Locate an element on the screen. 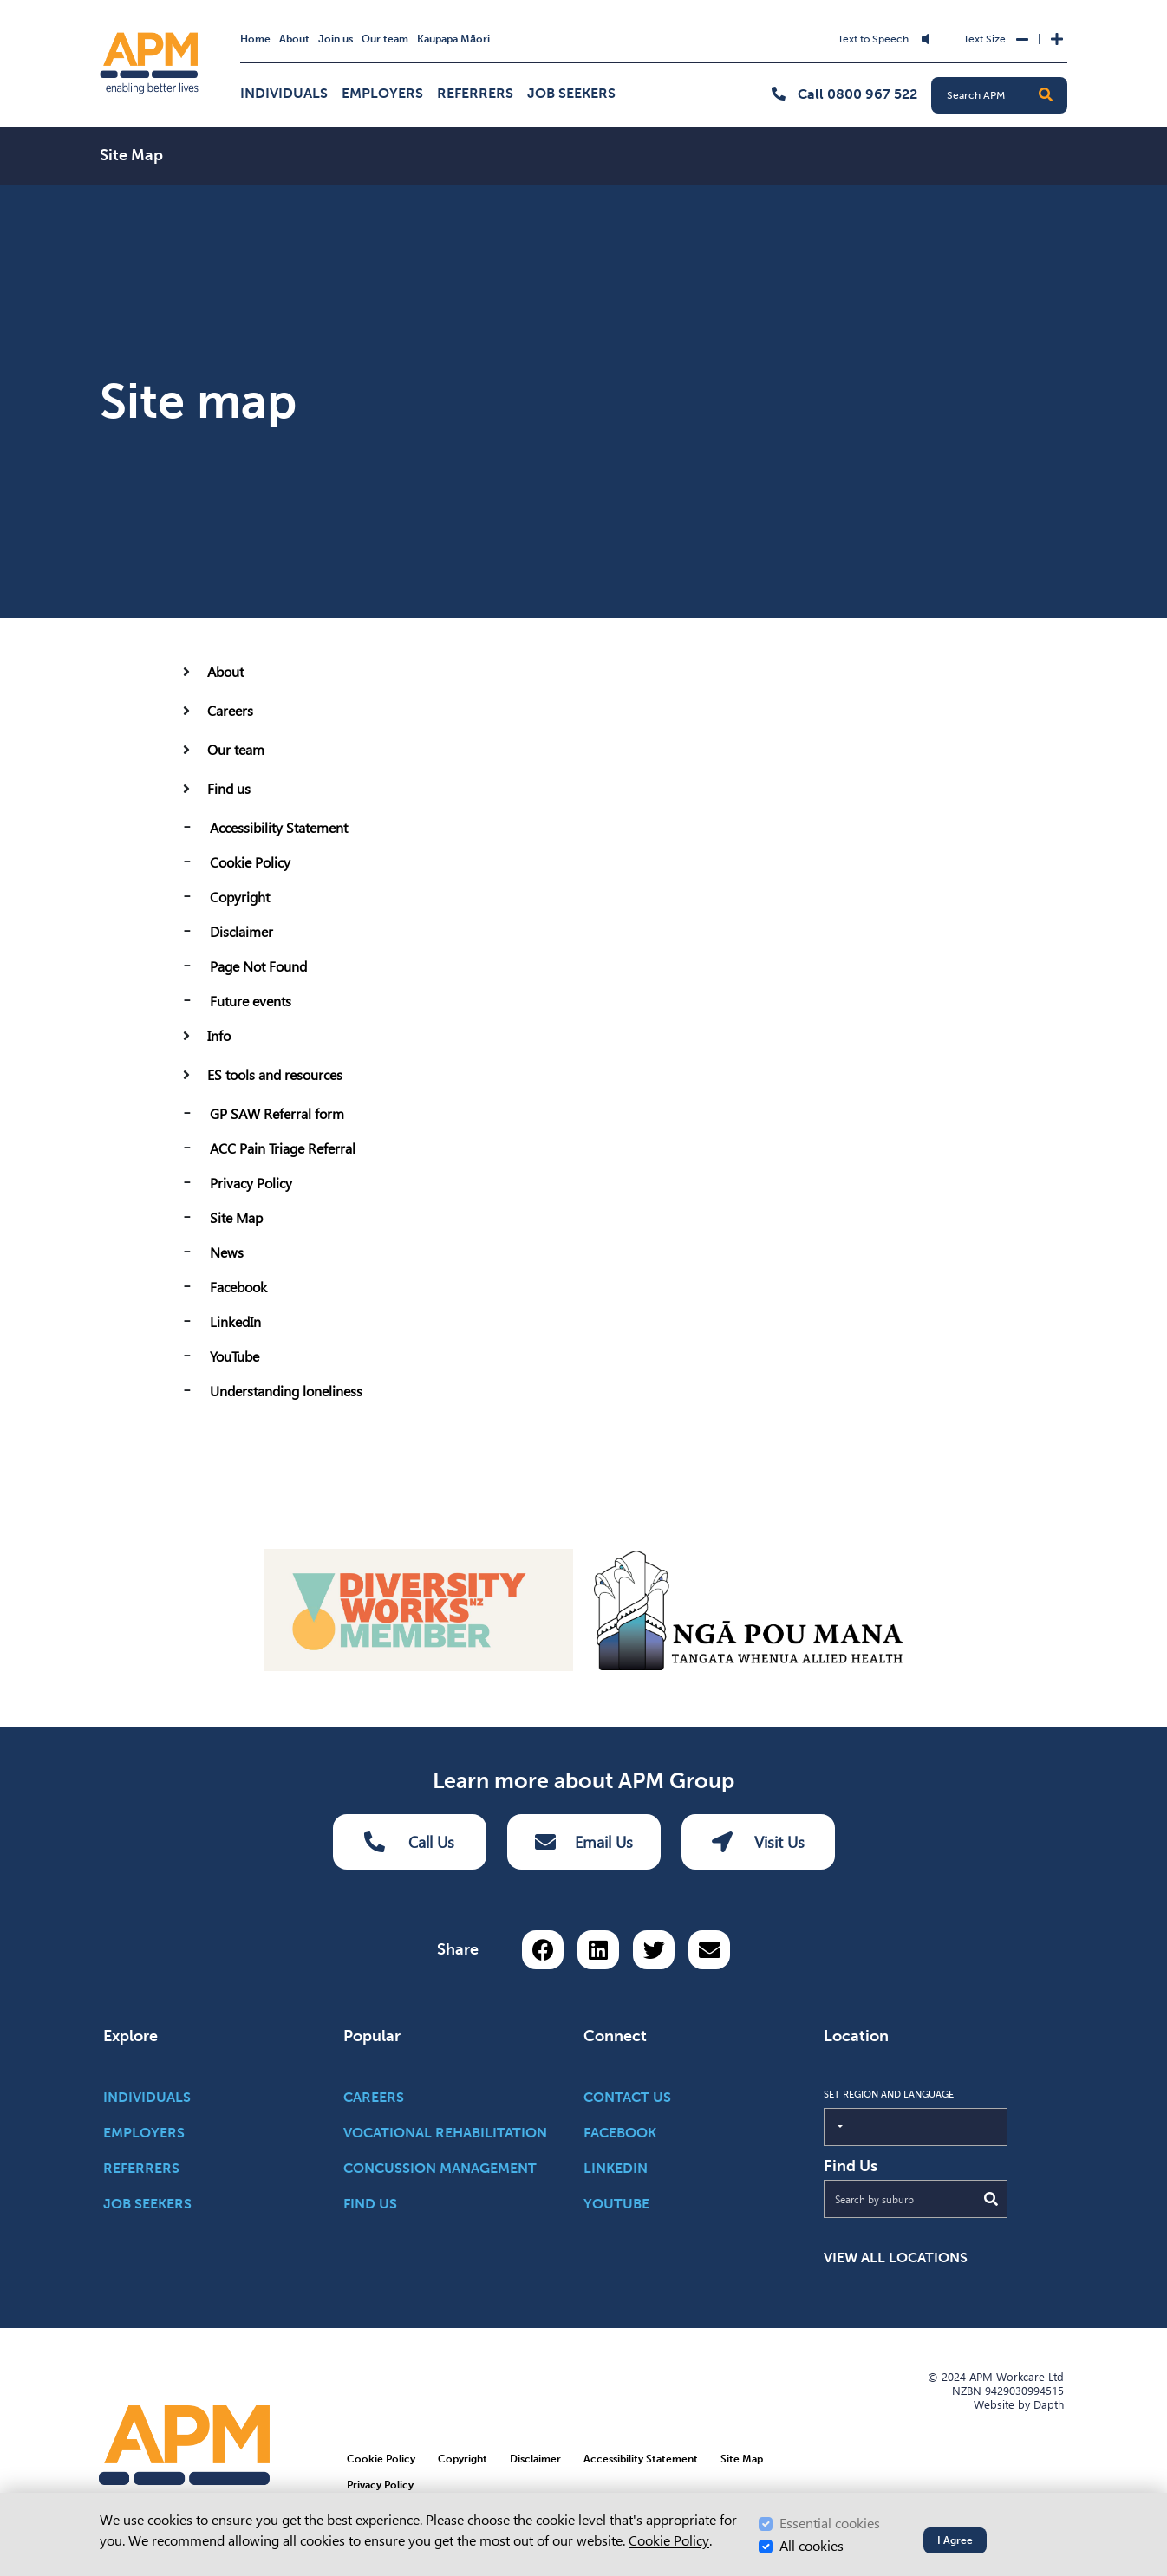 The width and height of the screenshot is (1167, 2576). Disclaimer is located at coordinates (241, 932).